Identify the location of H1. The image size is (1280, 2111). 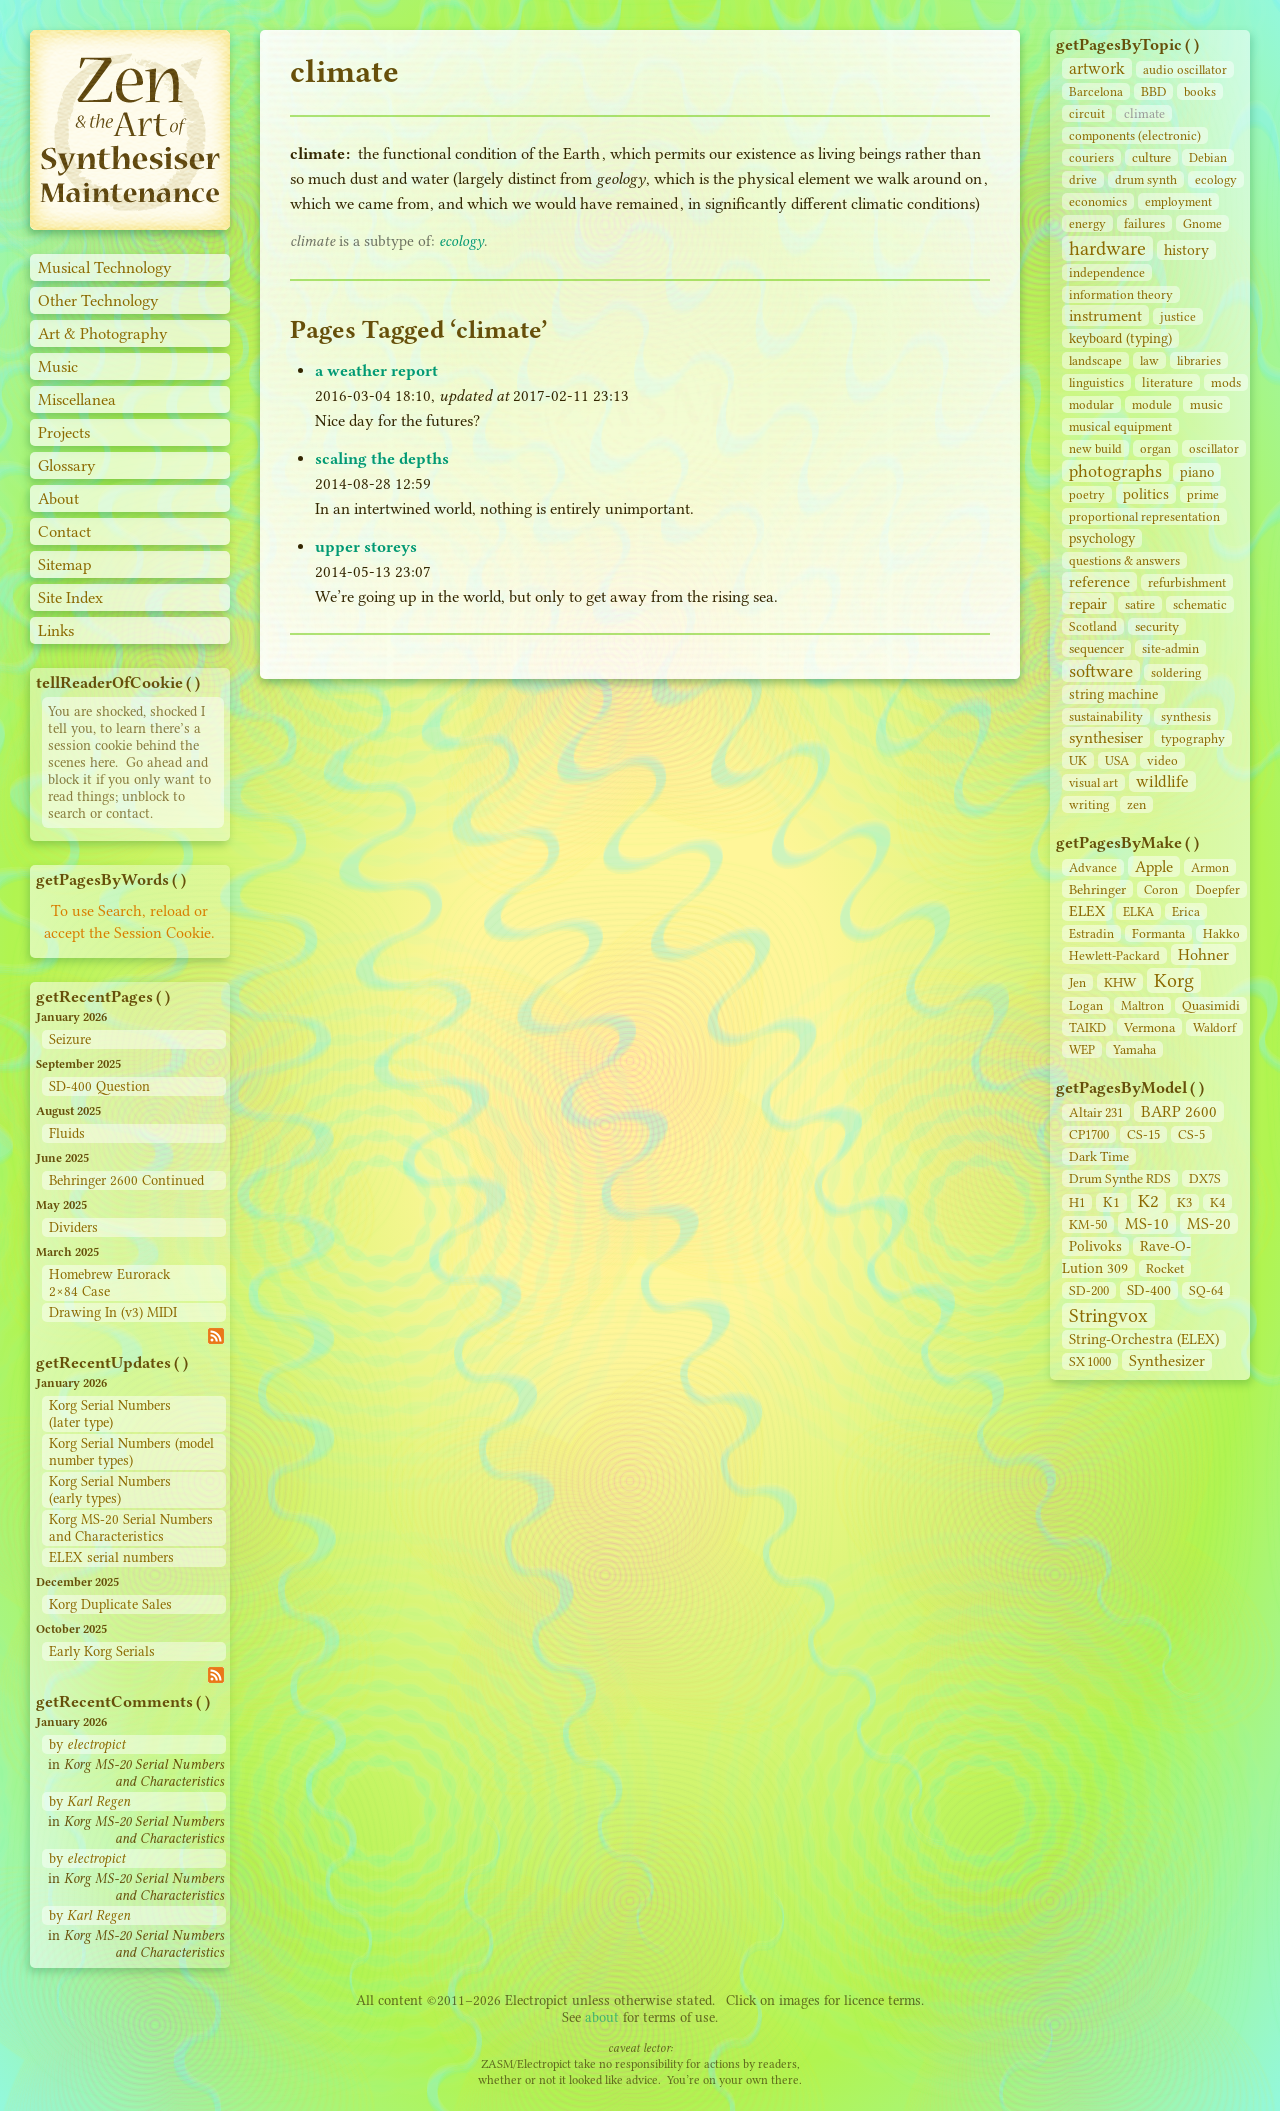
(1077, 1202).